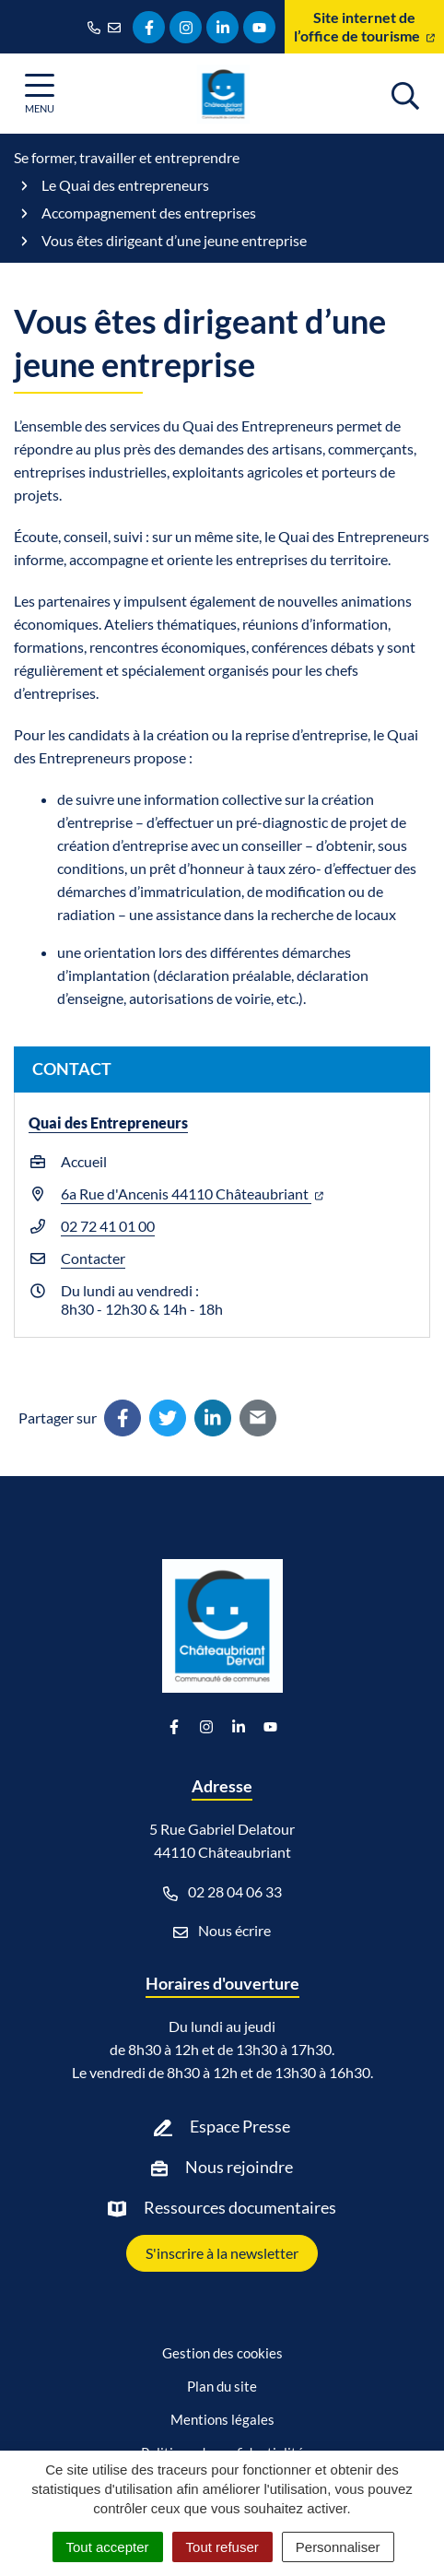 The image size is (444, 2576). I want to click on [Afficher la navigation], so click(39, 93).